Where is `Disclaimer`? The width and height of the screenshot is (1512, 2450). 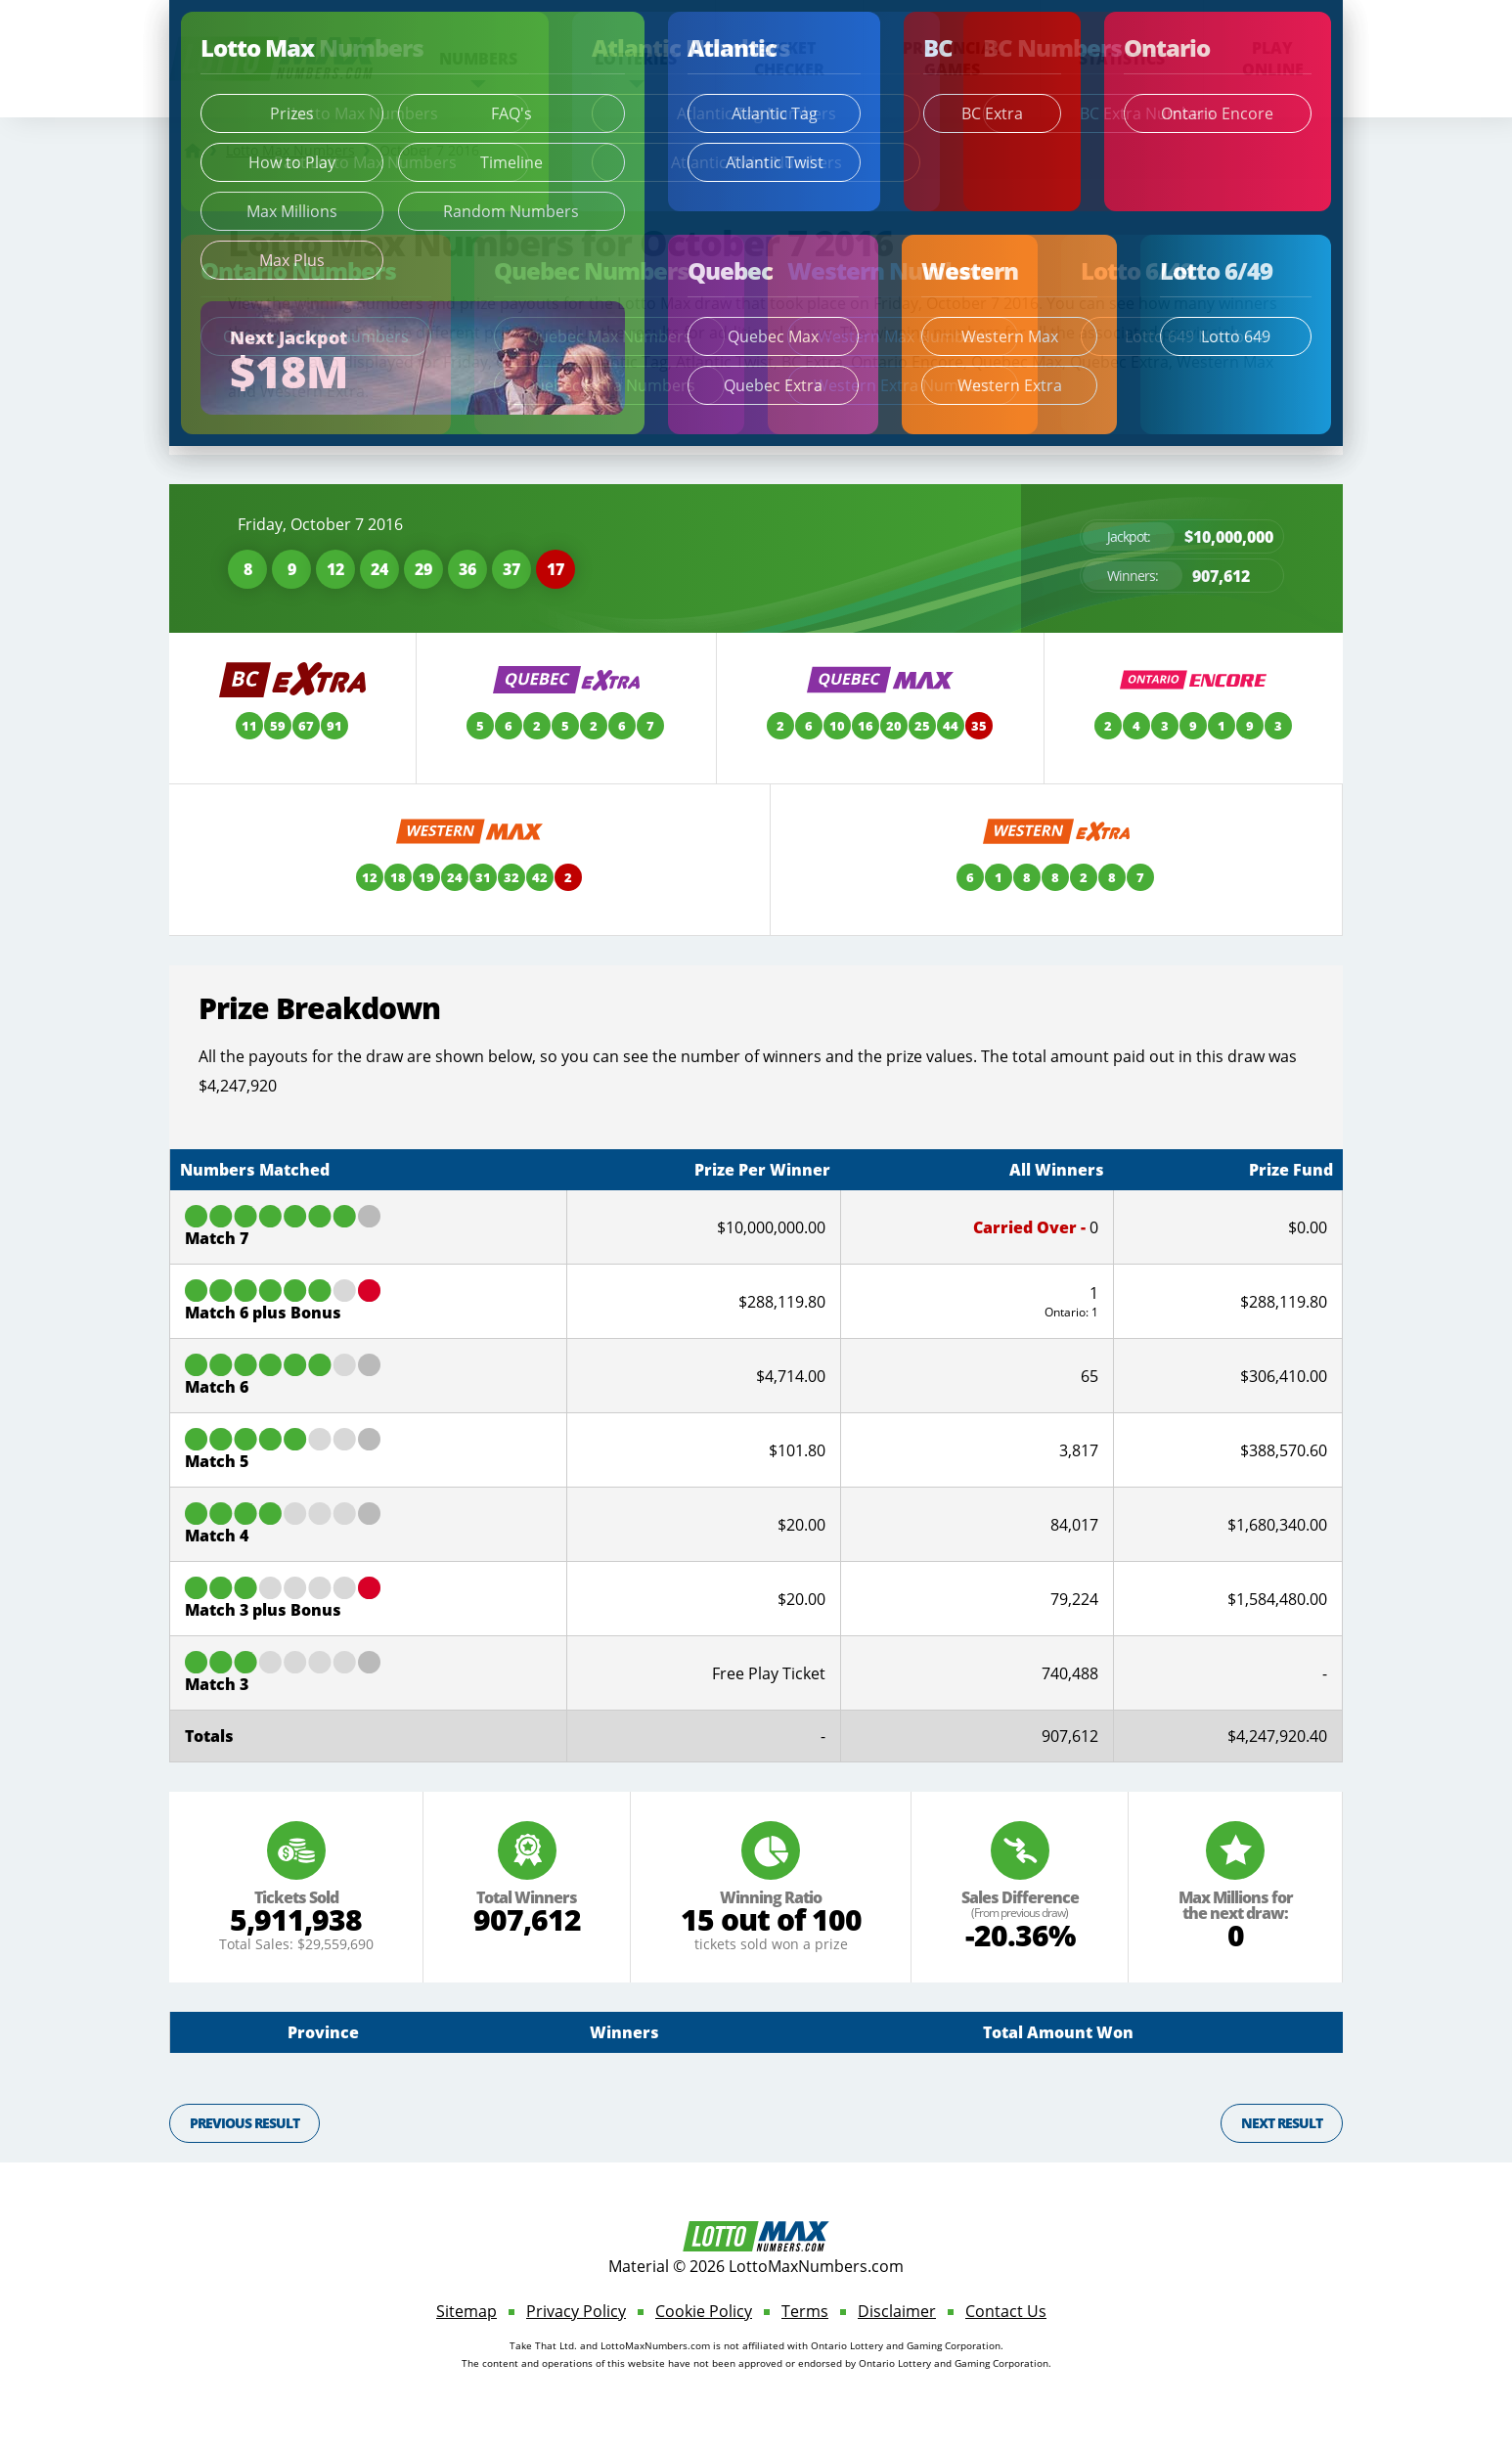 Disclaimer is located at coordinates (897, 2311).